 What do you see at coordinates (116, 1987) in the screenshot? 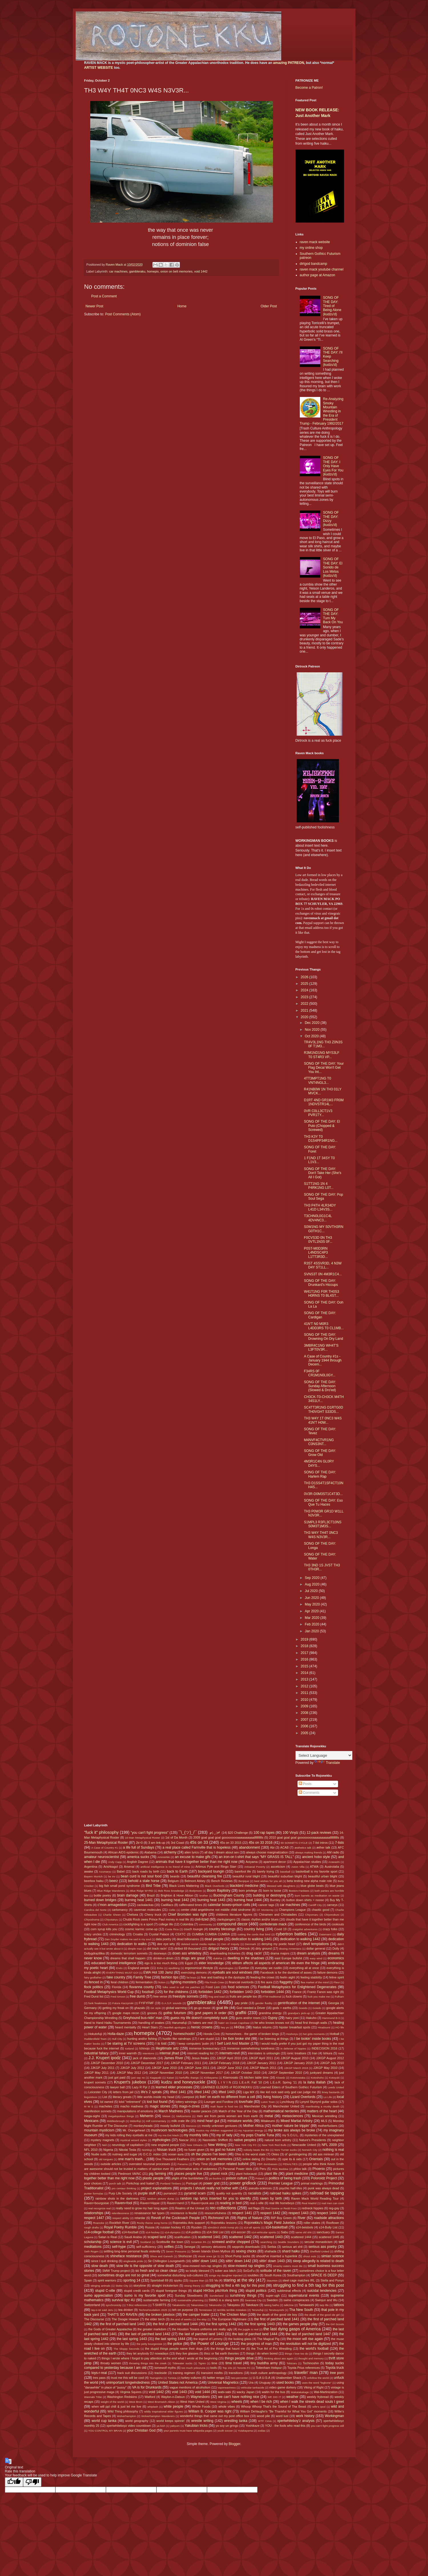
I see `Florida` at bounding box center [116, 1987].